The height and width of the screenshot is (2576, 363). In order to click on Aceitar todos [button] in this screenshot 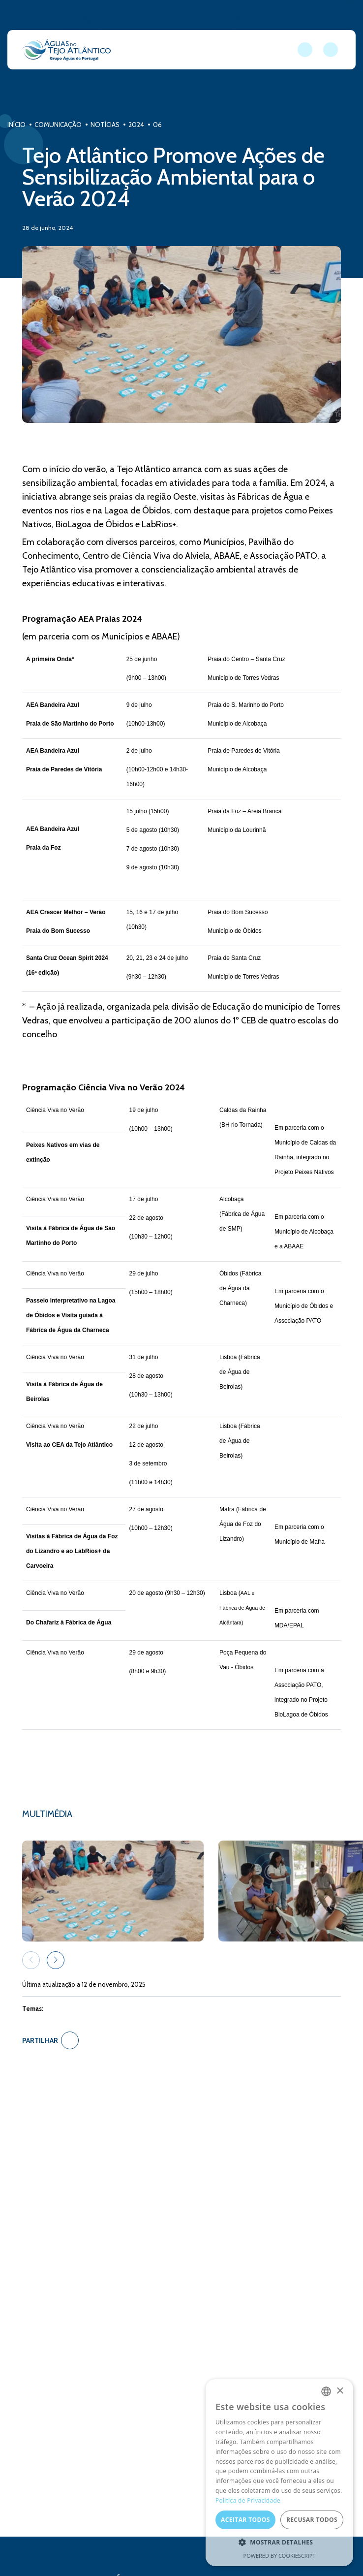, I will do `click(245, 2519)`.